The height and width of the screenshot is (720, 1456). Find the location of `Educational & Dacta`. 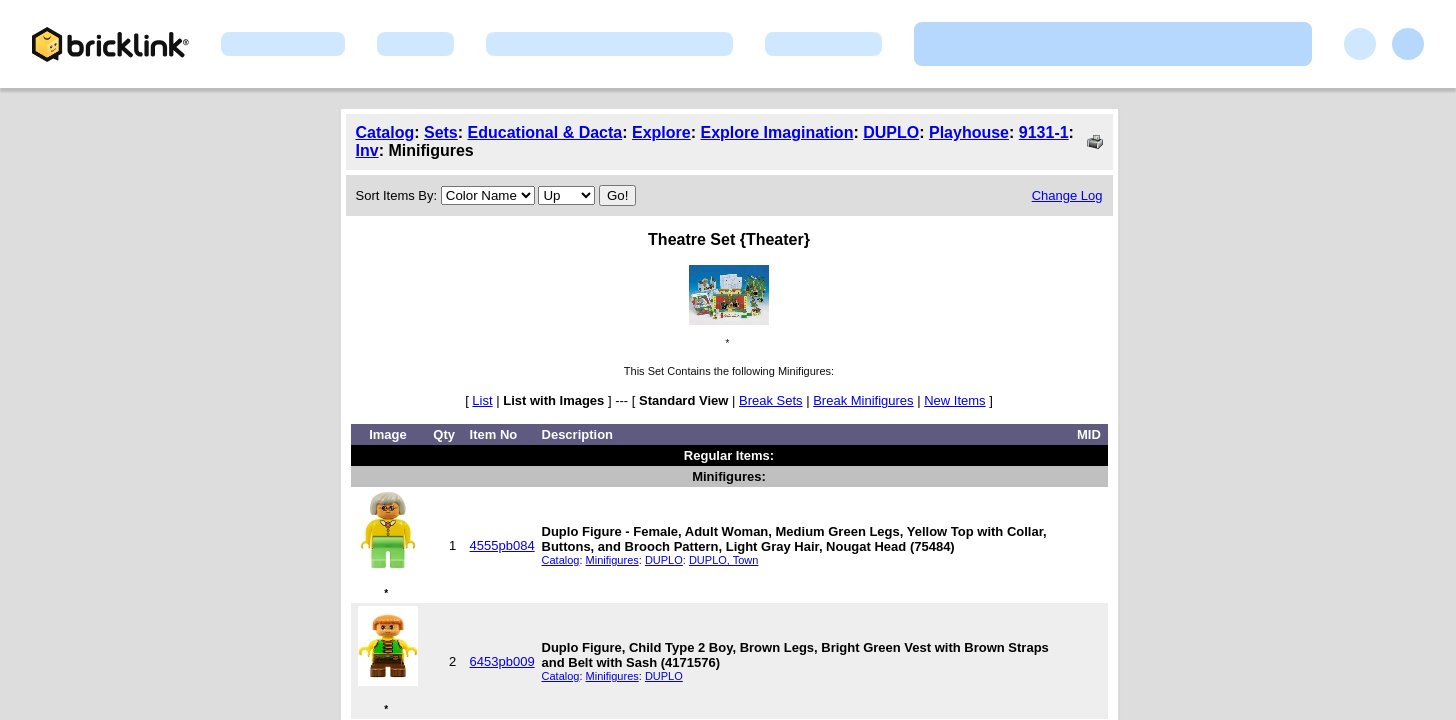

Educational & Dacta is located at coordinates (545, 132).